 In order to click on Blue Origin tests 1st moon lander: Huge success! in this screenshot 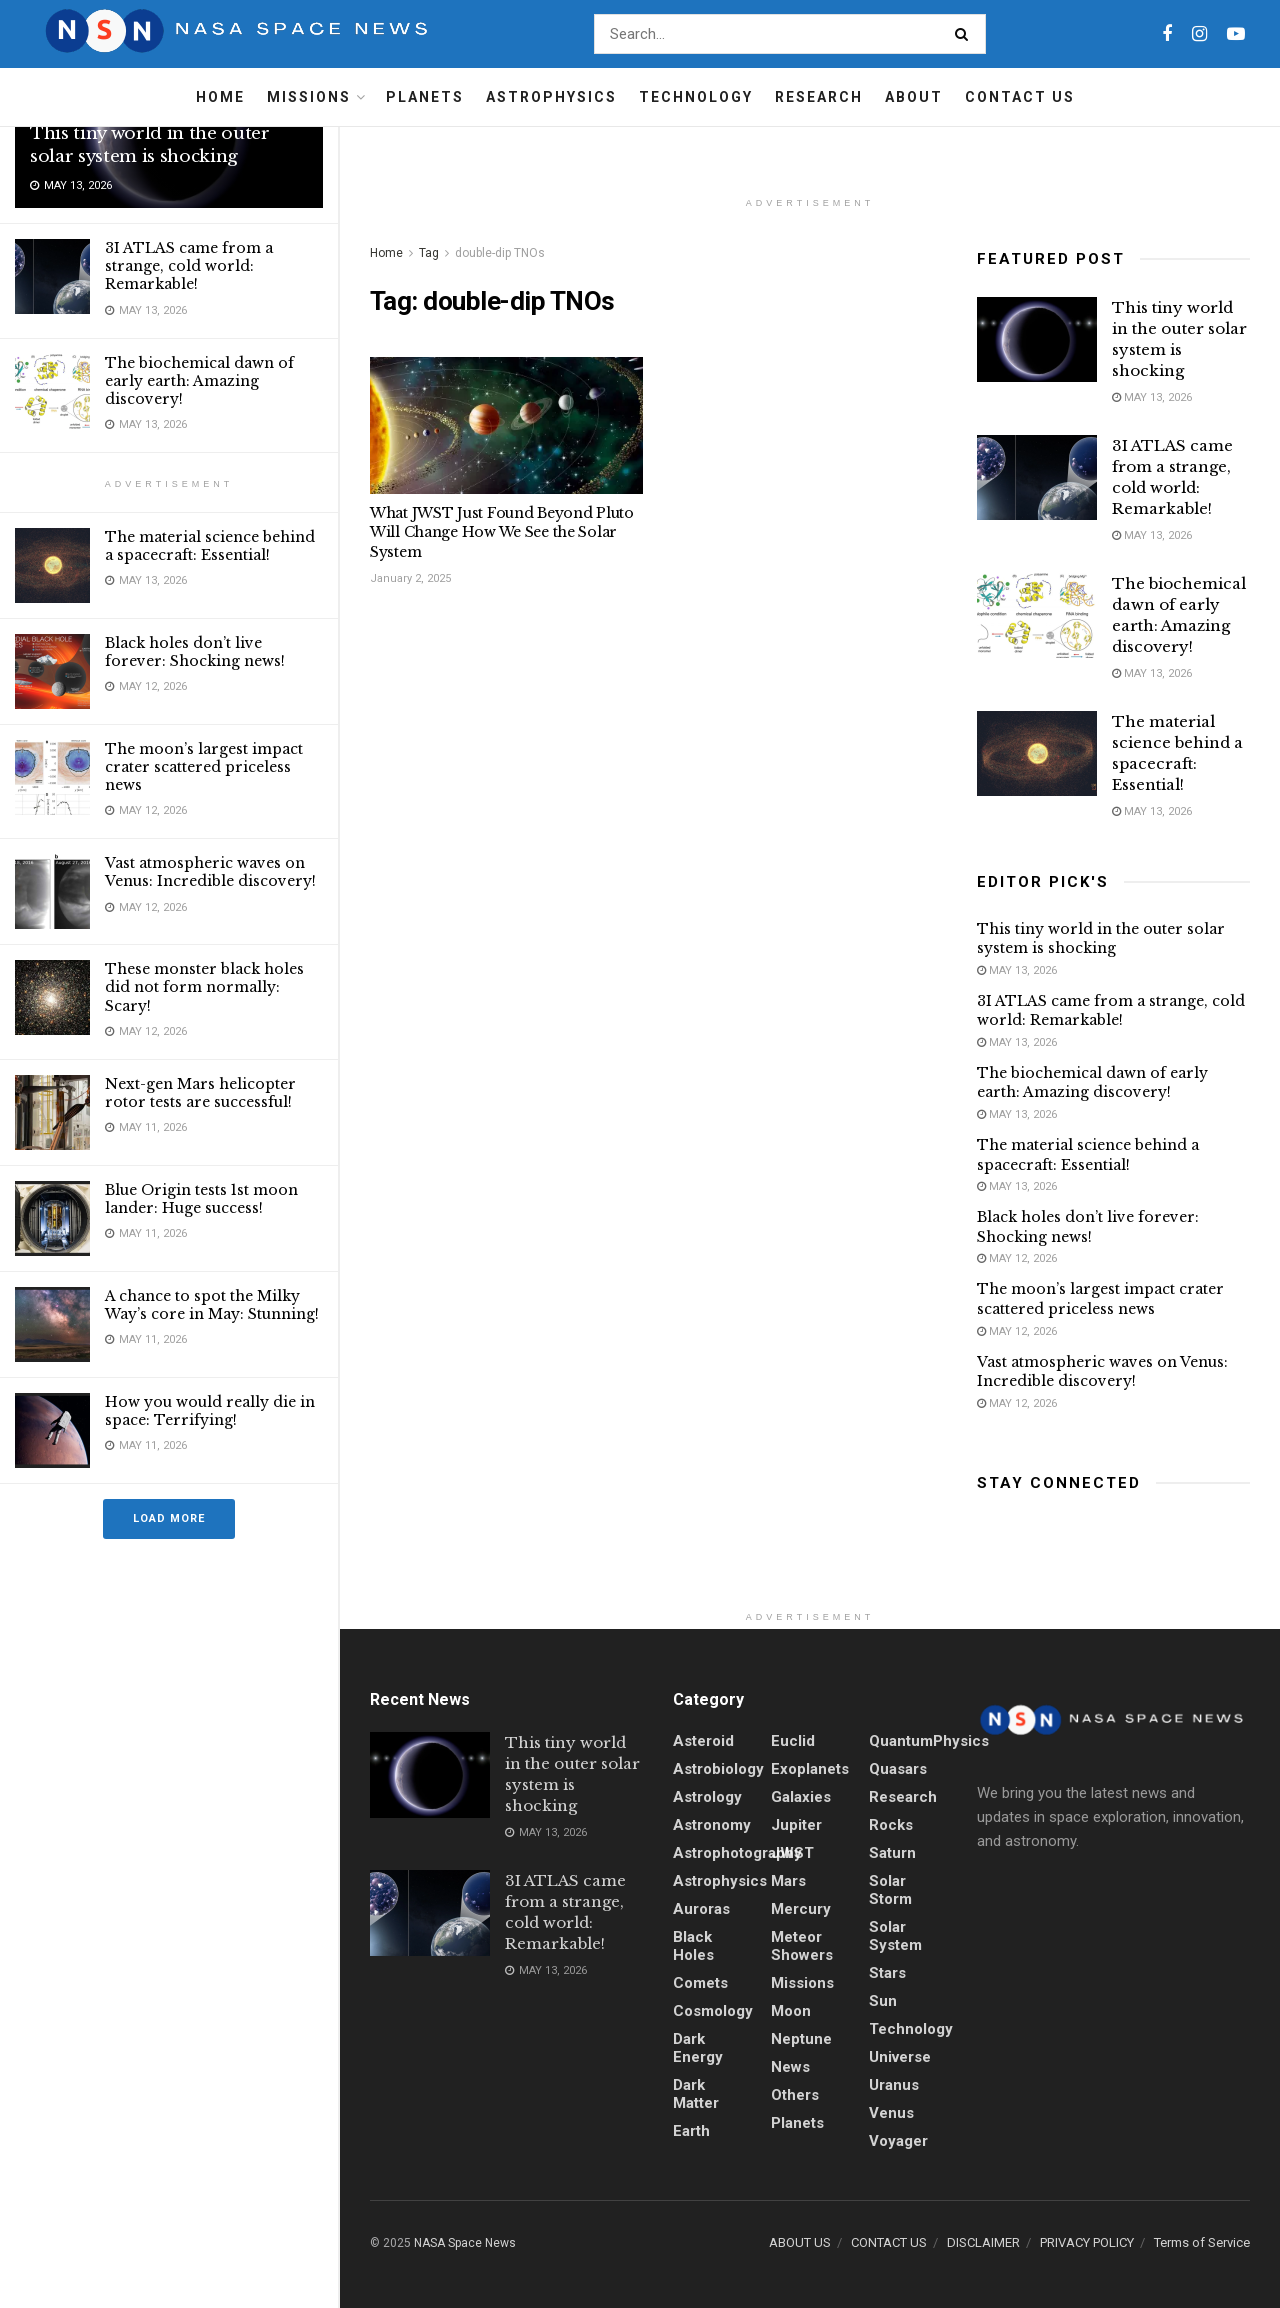, I will do `click(201, 1199)`.